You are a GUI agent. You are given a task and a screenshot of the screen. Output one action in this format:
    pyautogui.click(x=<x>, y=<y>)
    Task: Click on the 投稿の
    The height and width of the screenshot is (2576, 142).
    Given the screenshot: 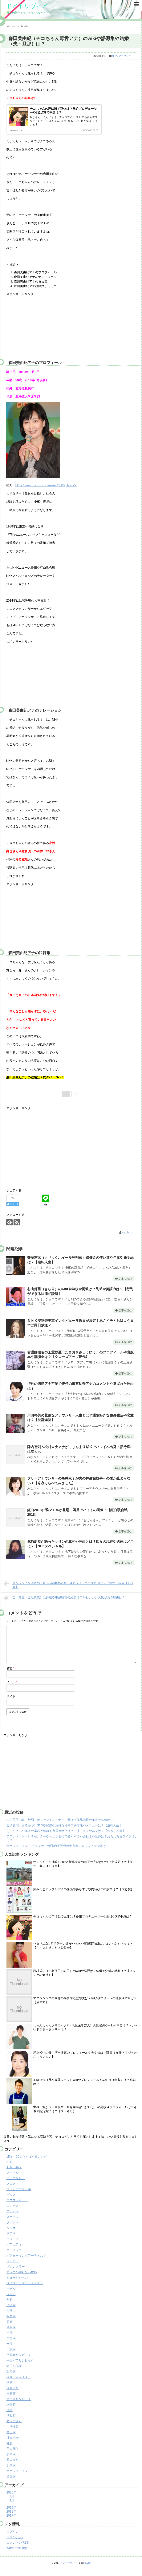 What is the action you would take?
    pyautogui.click(x=14, y=2537)
    